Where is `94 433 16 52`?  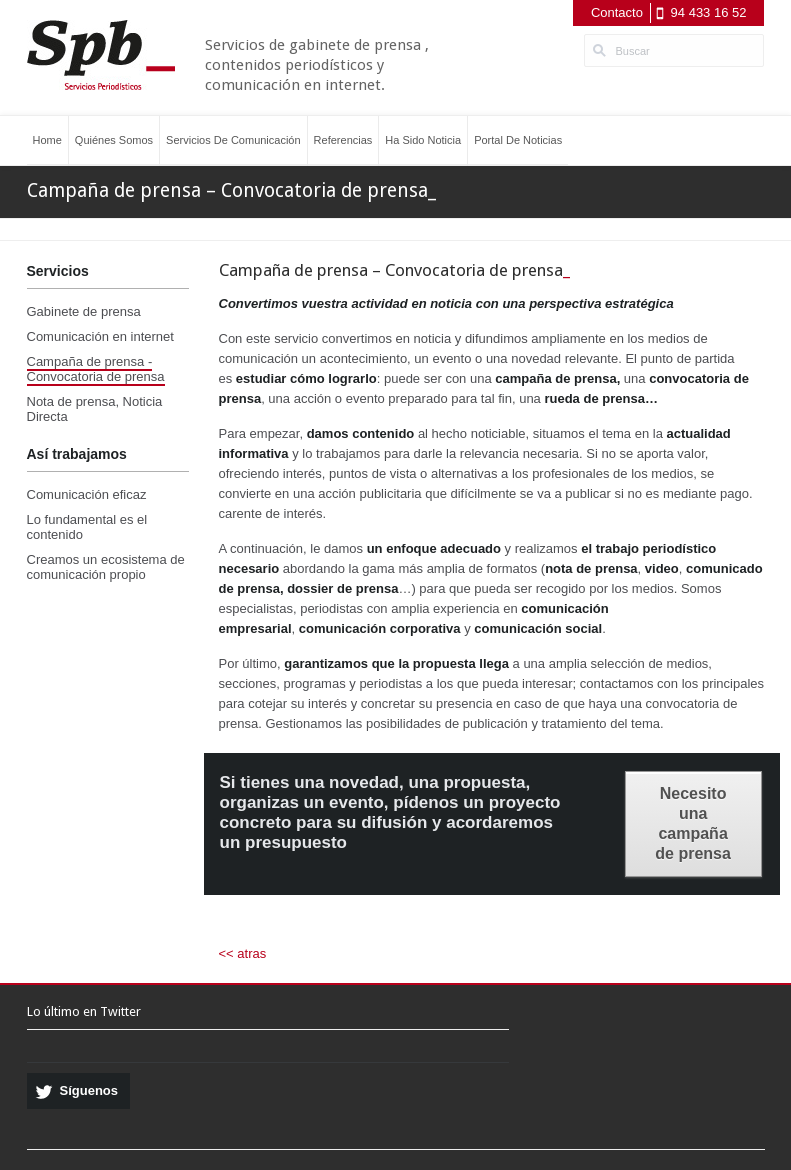 94 433 16 52 is located at coordinates (709, 12).